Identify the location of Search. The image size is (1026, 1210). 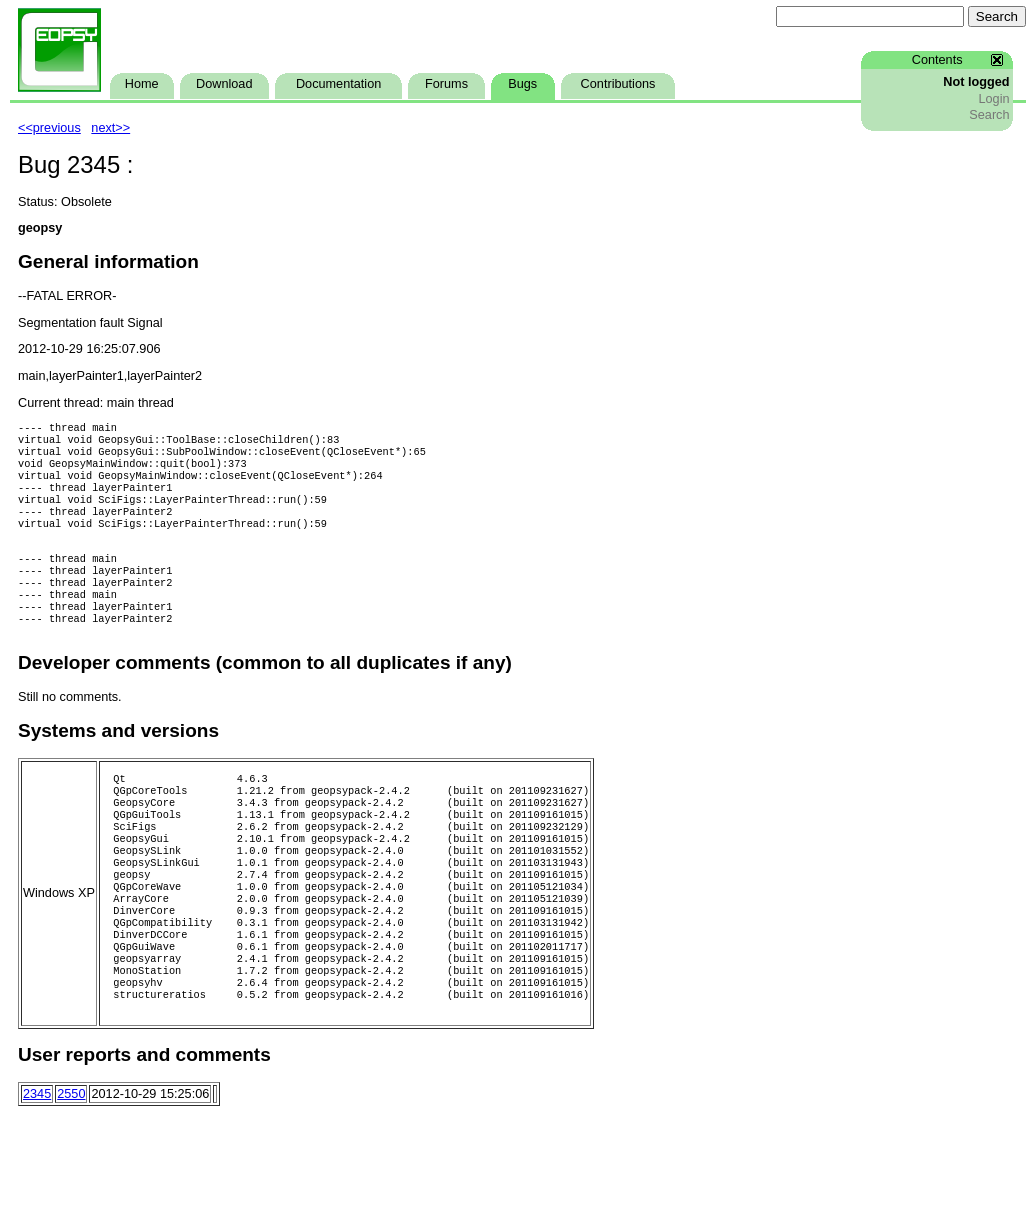
(989, 115).